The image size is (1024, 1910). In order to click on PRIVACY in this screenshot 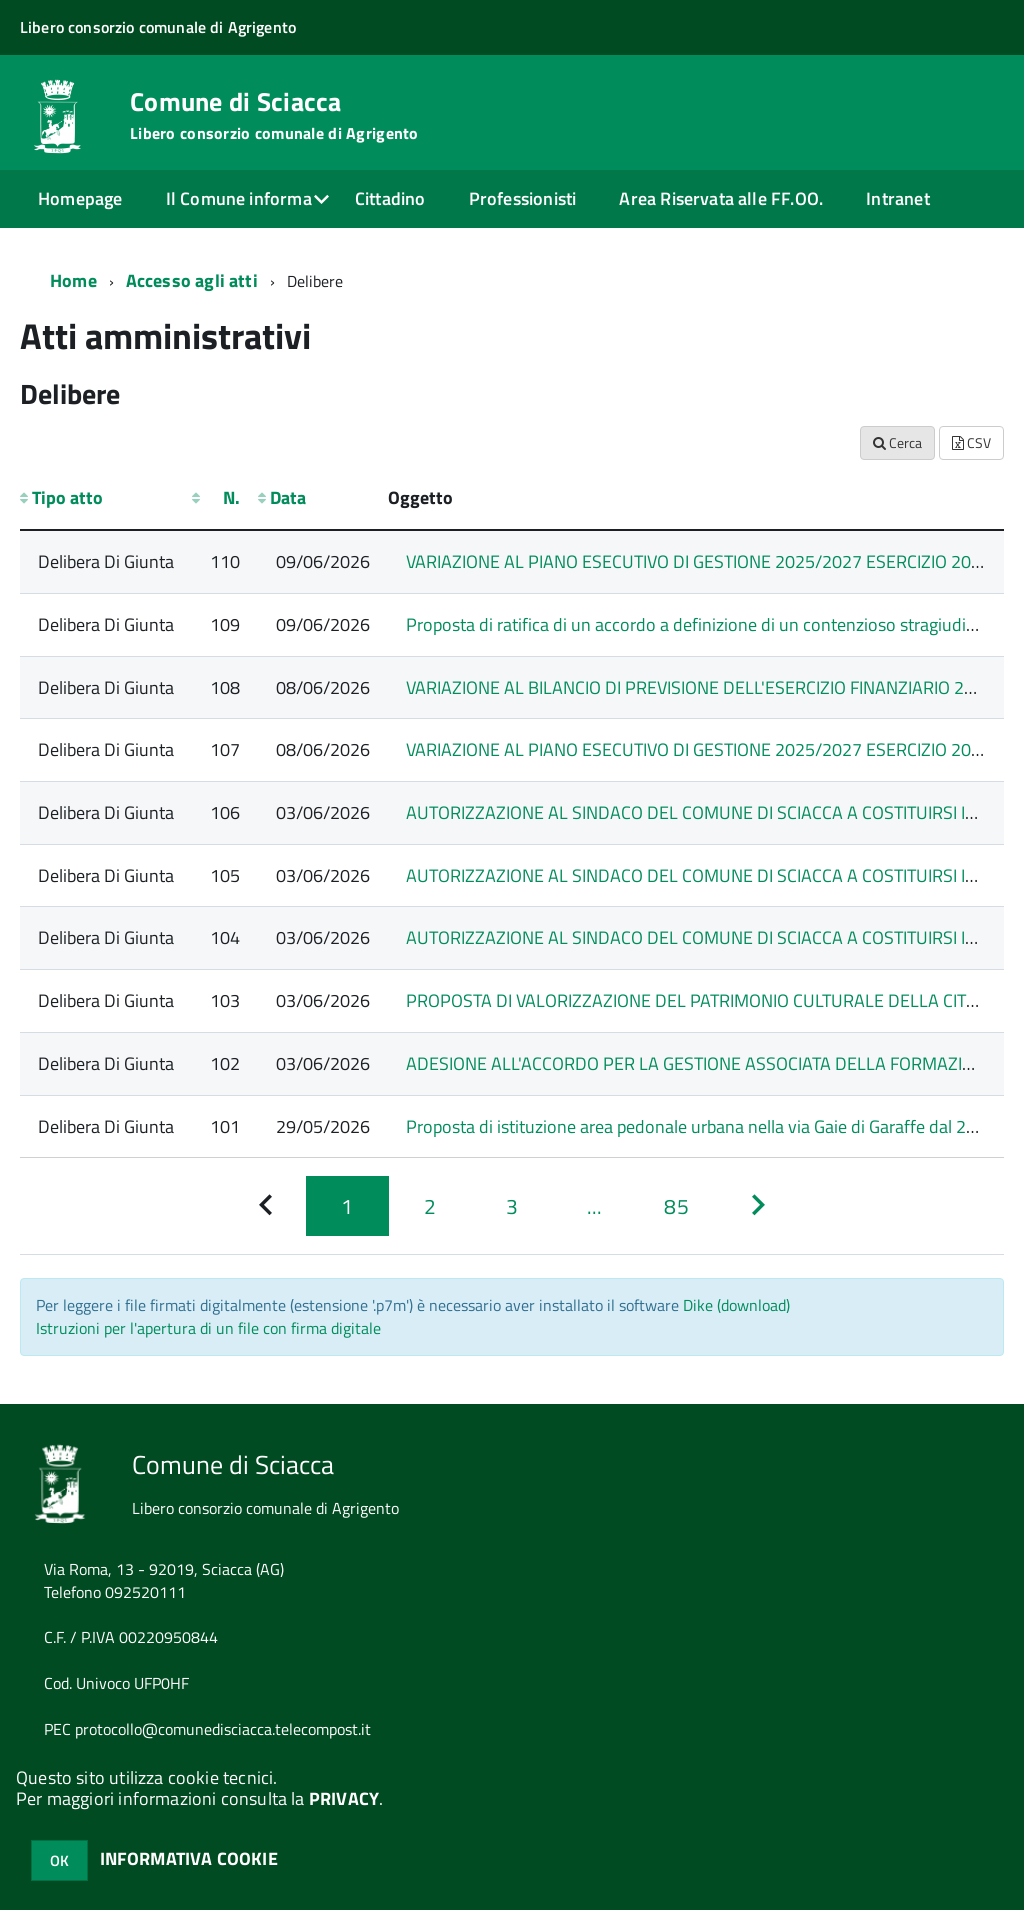, I will do `click(344, 1798)`.